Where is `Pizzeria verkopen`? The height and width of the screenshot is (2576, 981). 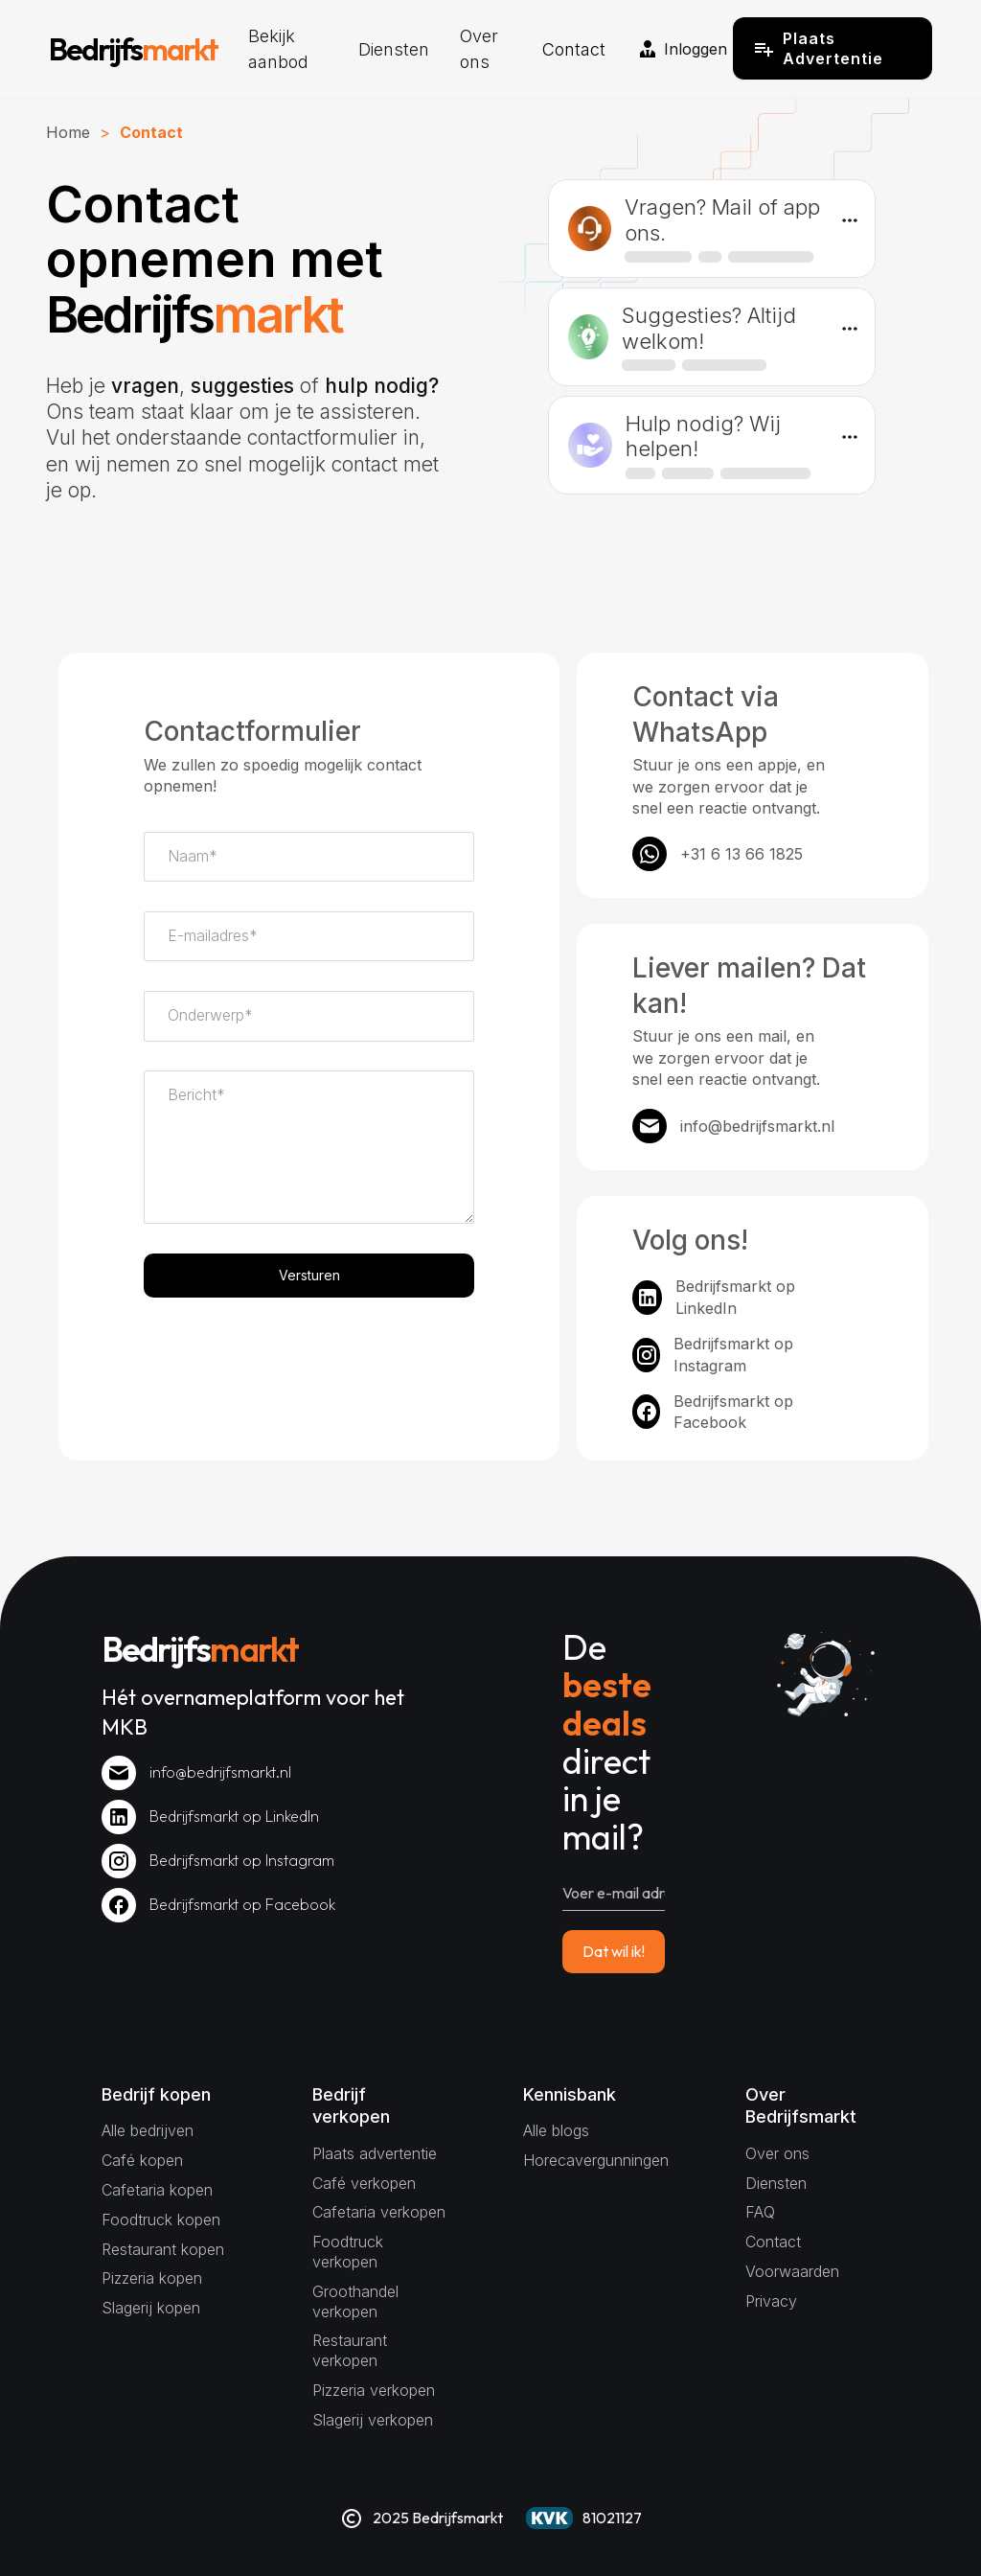
Pizzeria verkopen is located at coordinates (373, 2390).